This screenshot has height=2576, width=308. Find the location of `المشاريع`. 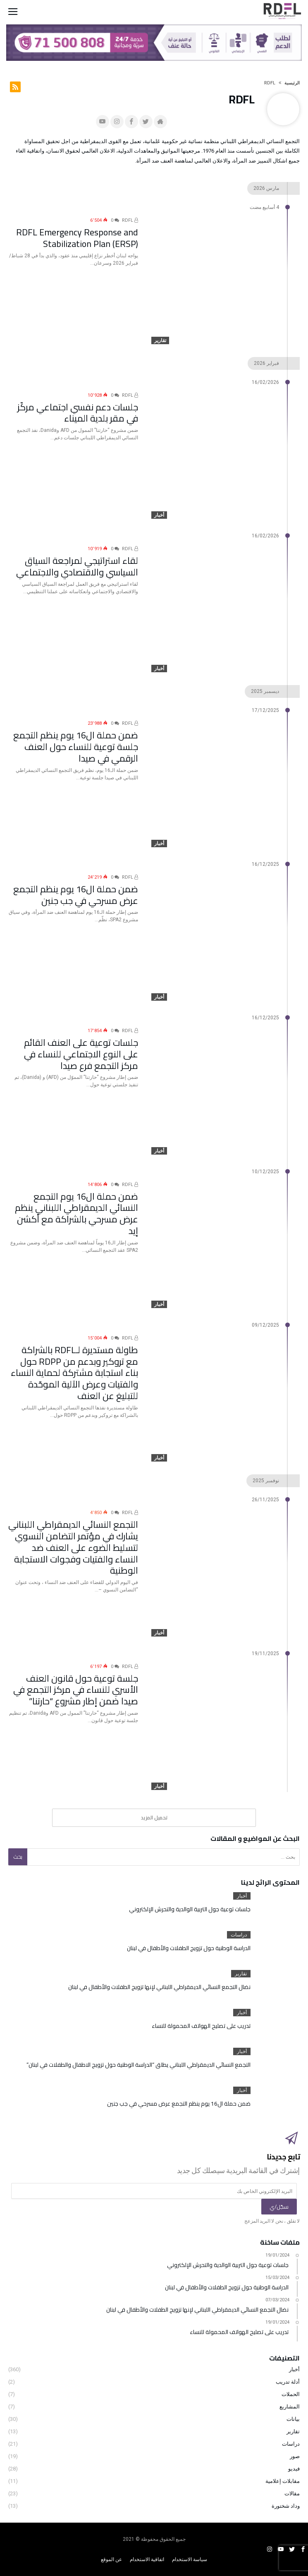

المشاريع is located at coordinates (289, 2406).